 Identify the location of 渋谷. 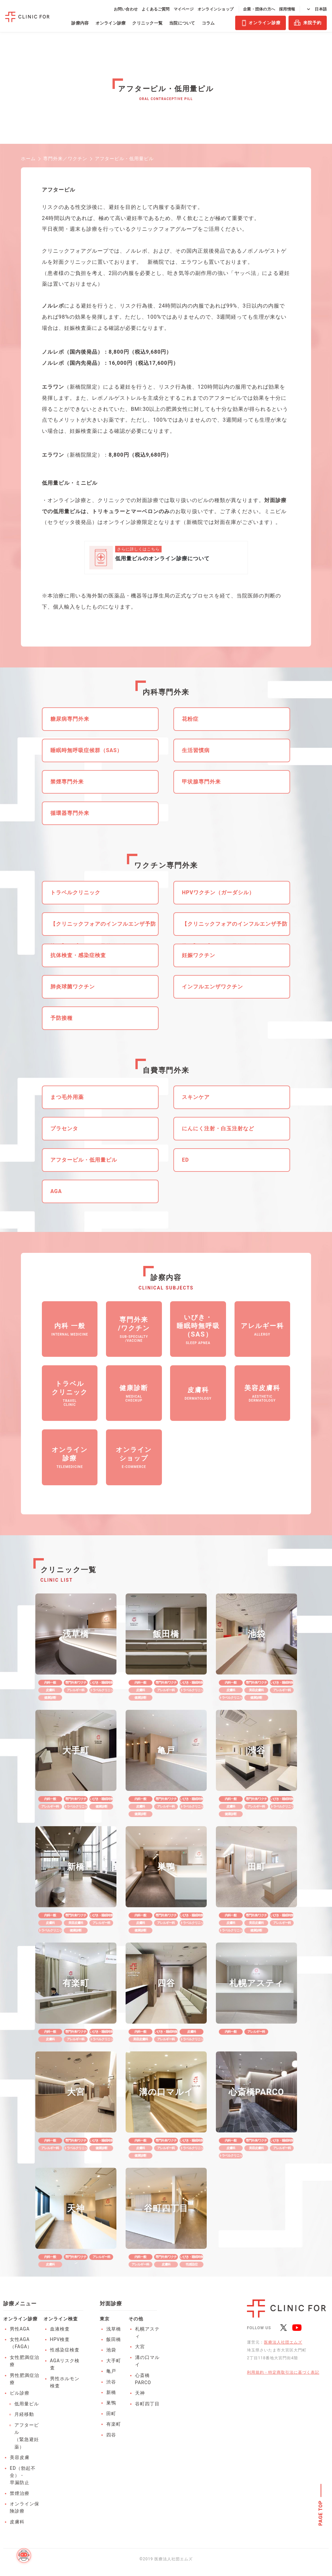
(111, 2381).